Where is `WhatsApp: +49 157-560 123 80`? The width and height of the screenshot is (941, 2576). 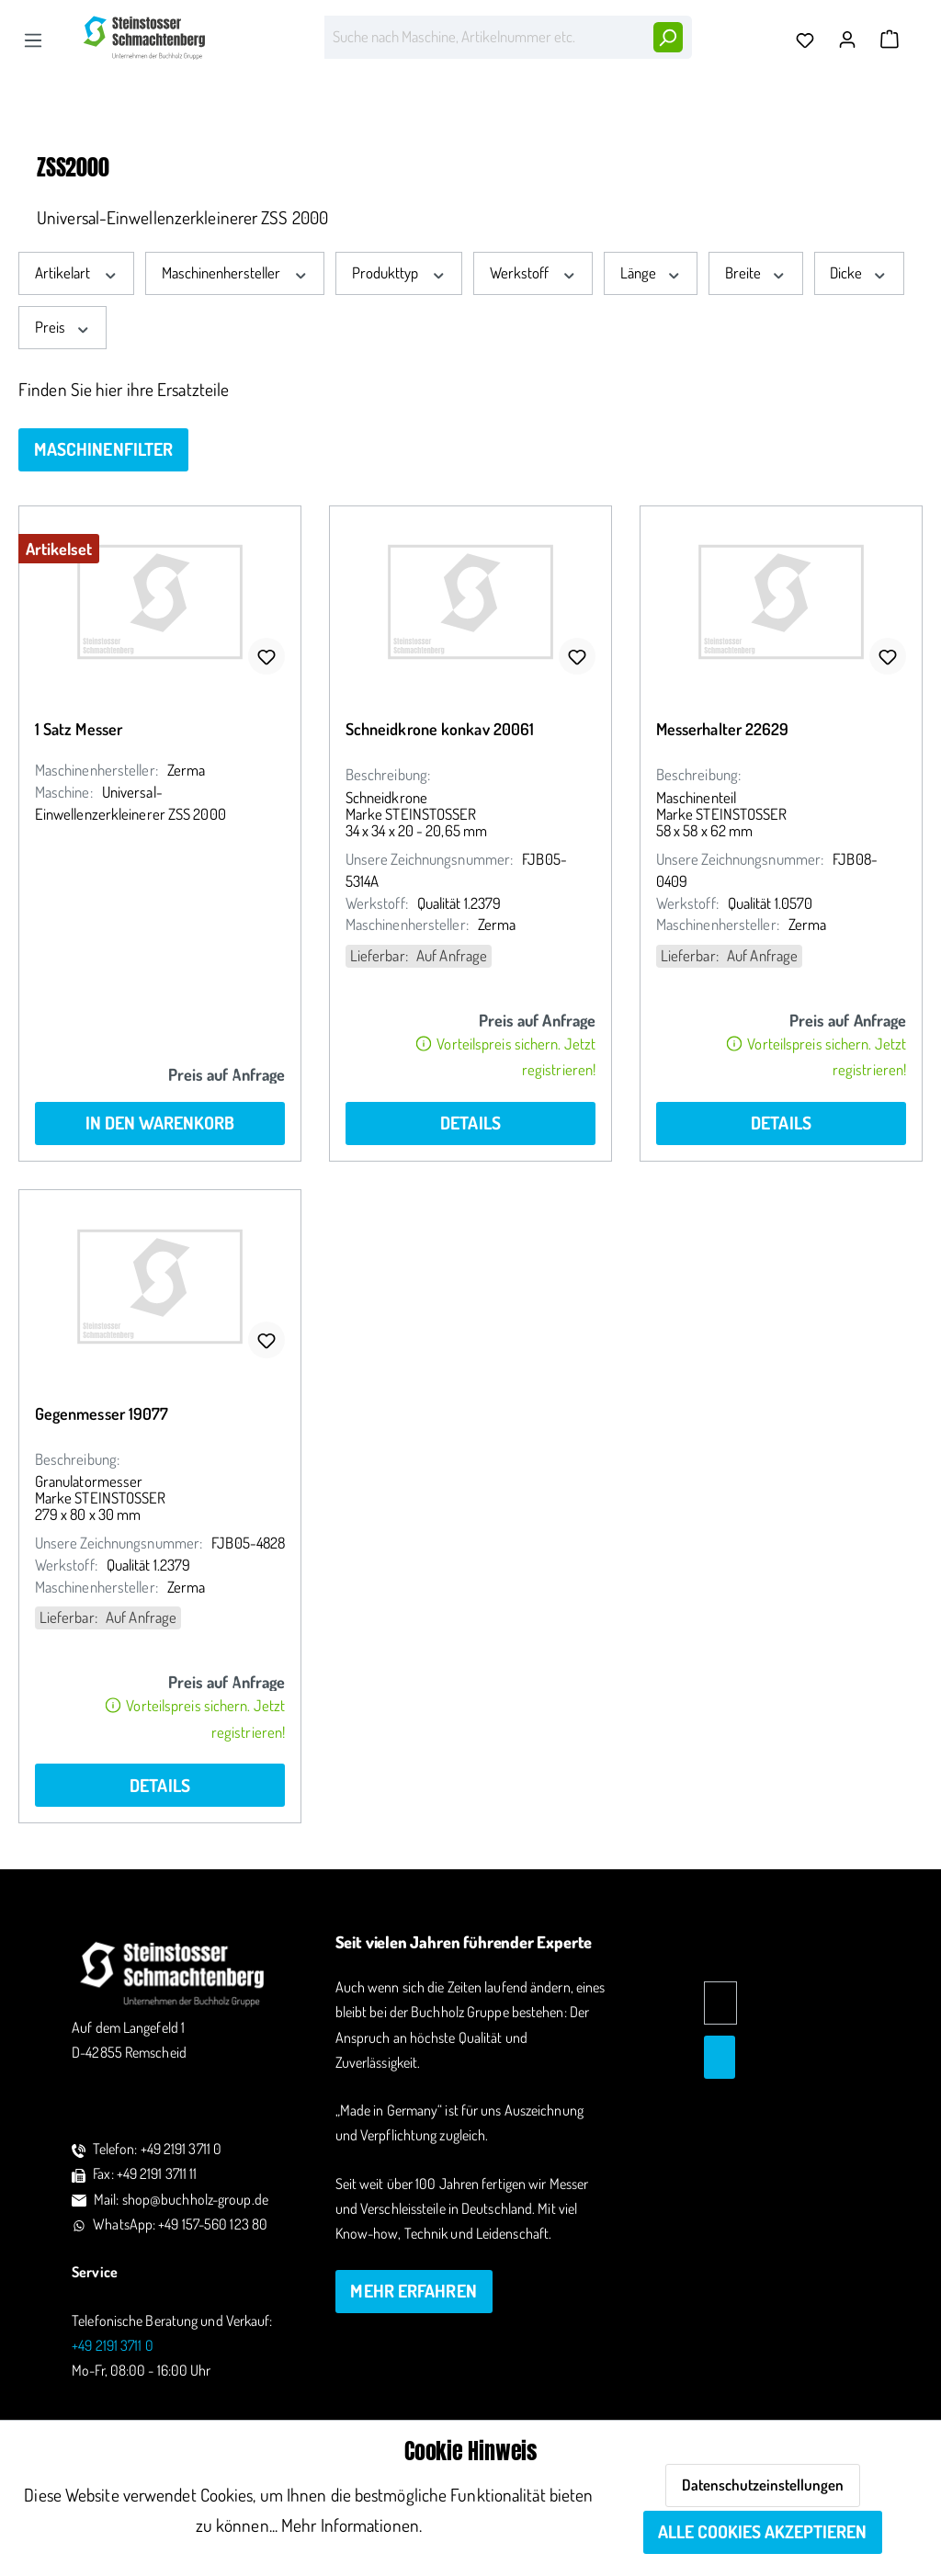 WhatsApp: +49 157-560 123 80 is located at coordinates (180, 2224).